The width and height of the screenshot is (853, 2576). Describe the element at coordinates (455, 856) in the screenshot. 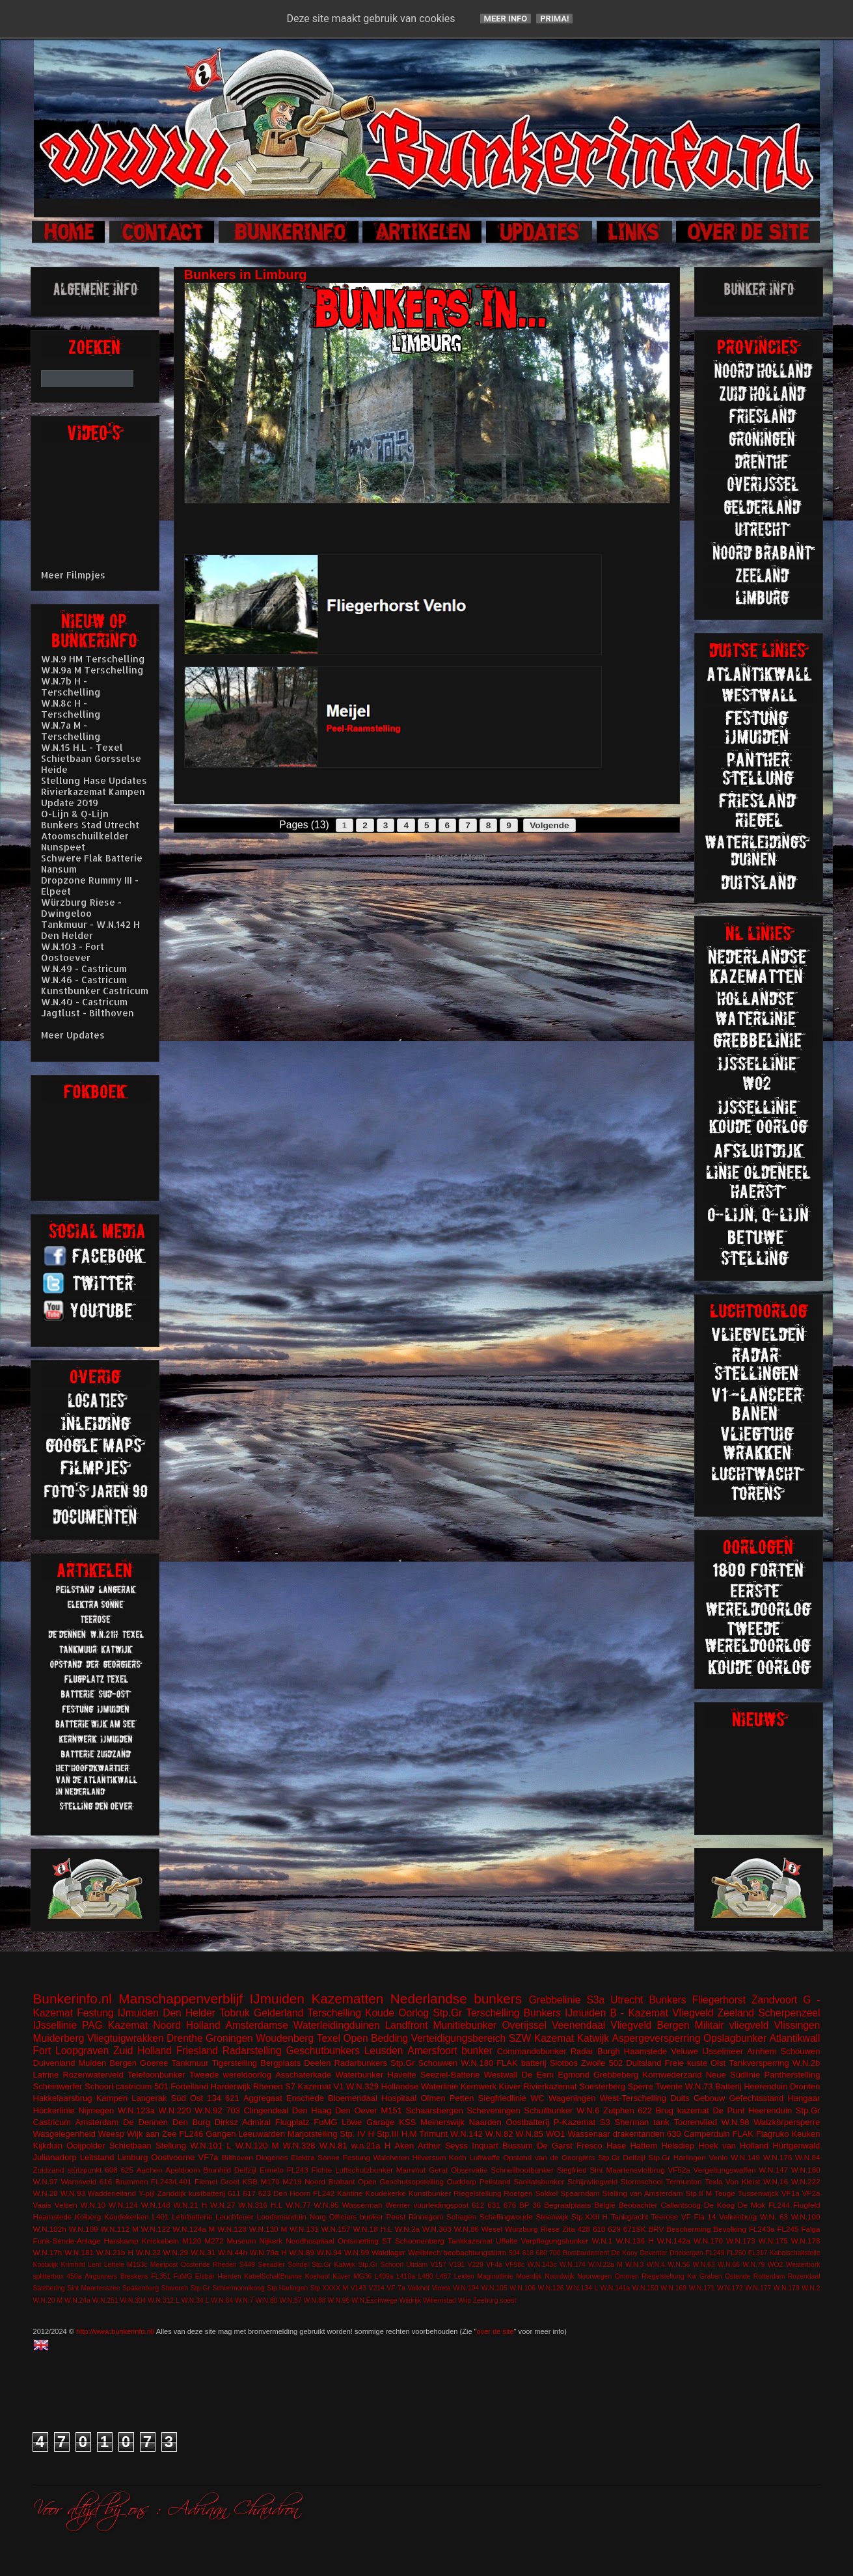

I see `Reacties (Atom)` at that location.